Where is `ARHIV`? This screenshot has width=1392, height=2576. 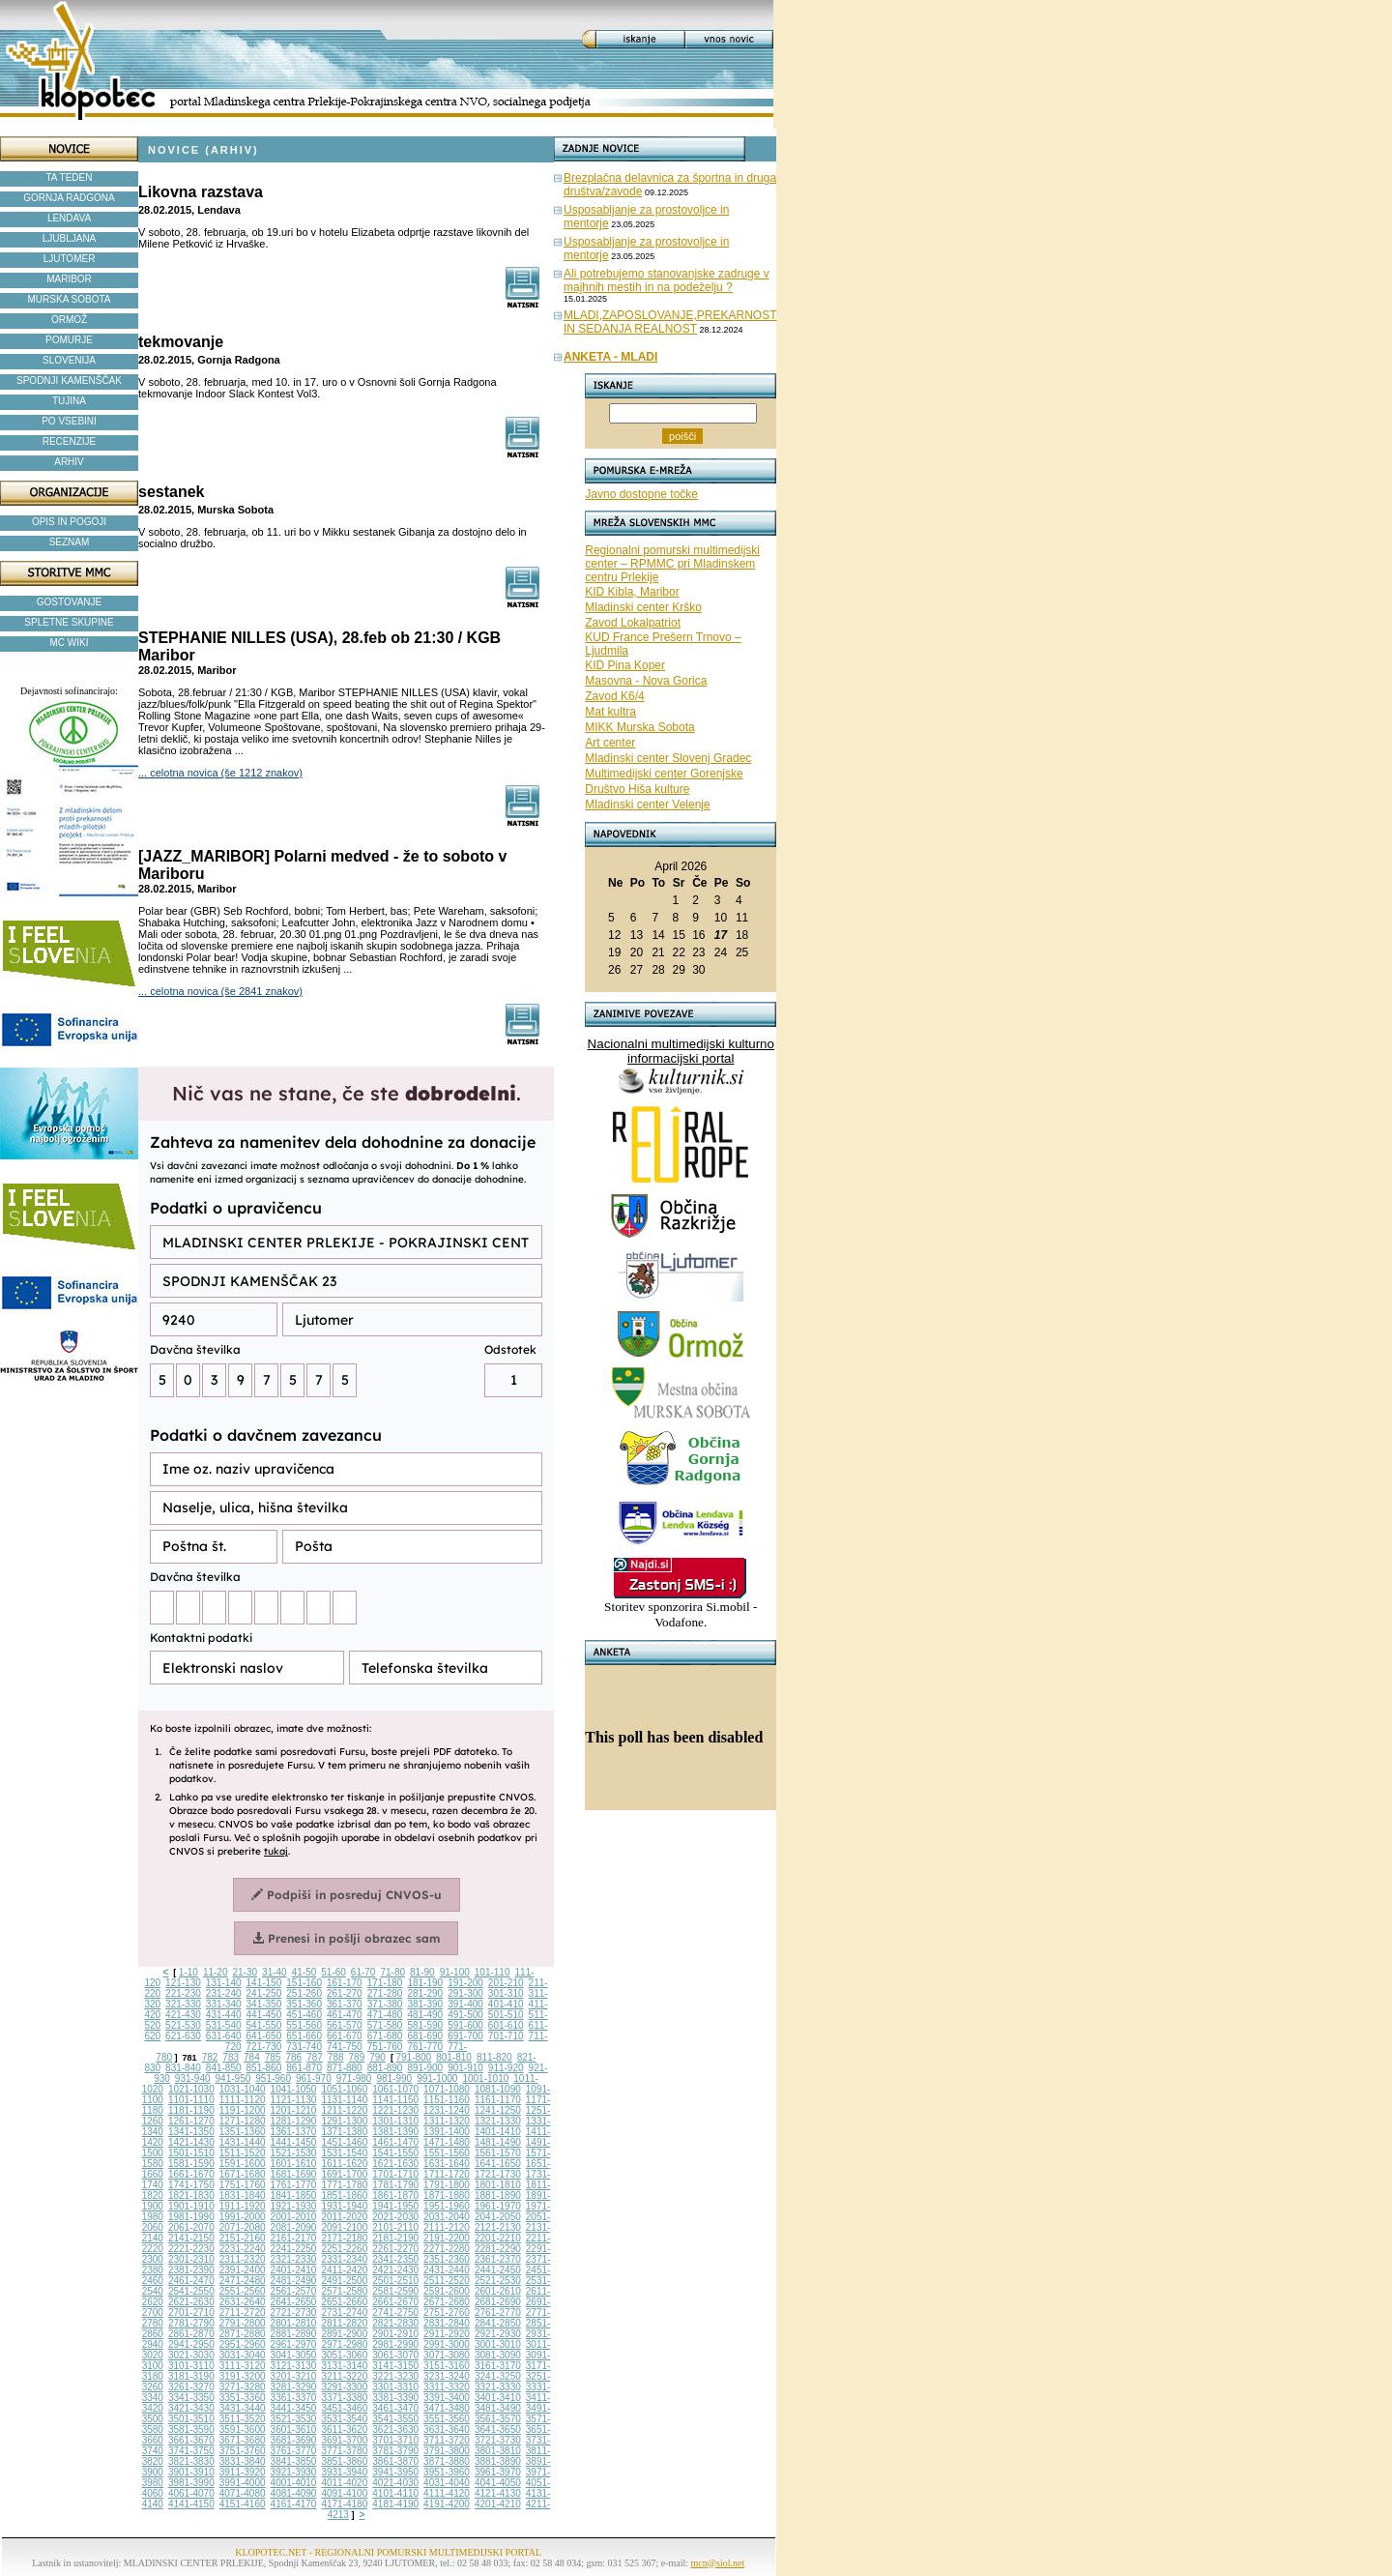 ARHIV is located at coordinates (69, 461).